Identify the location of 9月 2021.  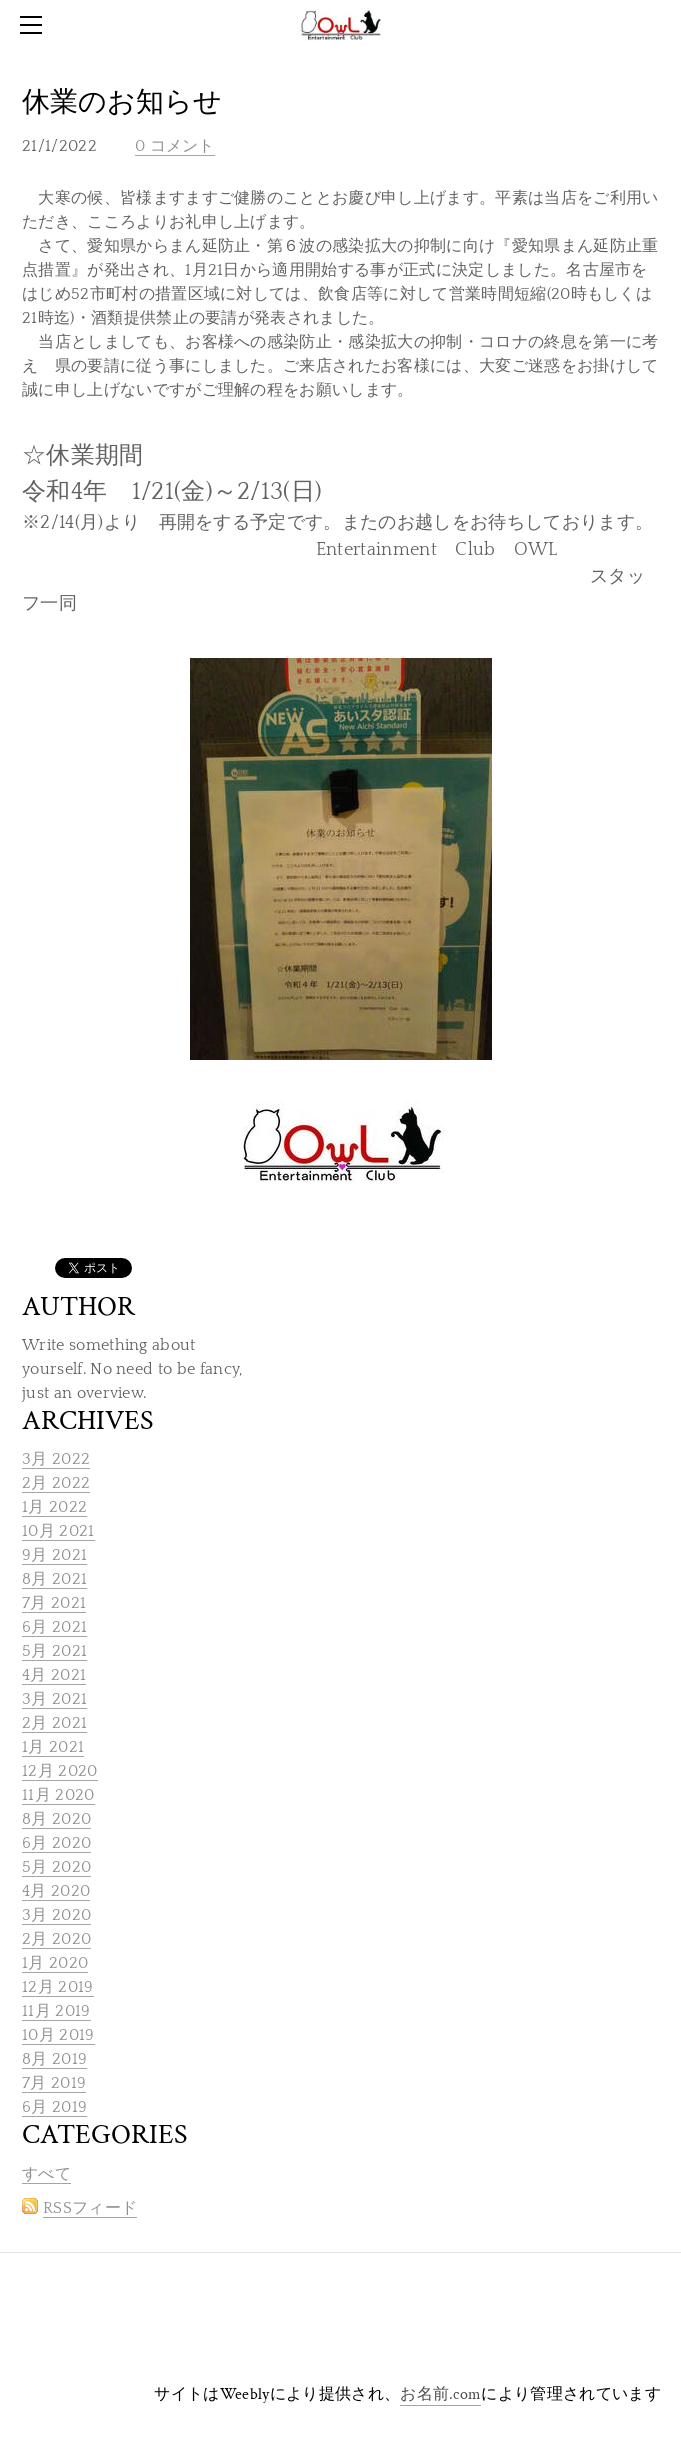
(54, 1555).